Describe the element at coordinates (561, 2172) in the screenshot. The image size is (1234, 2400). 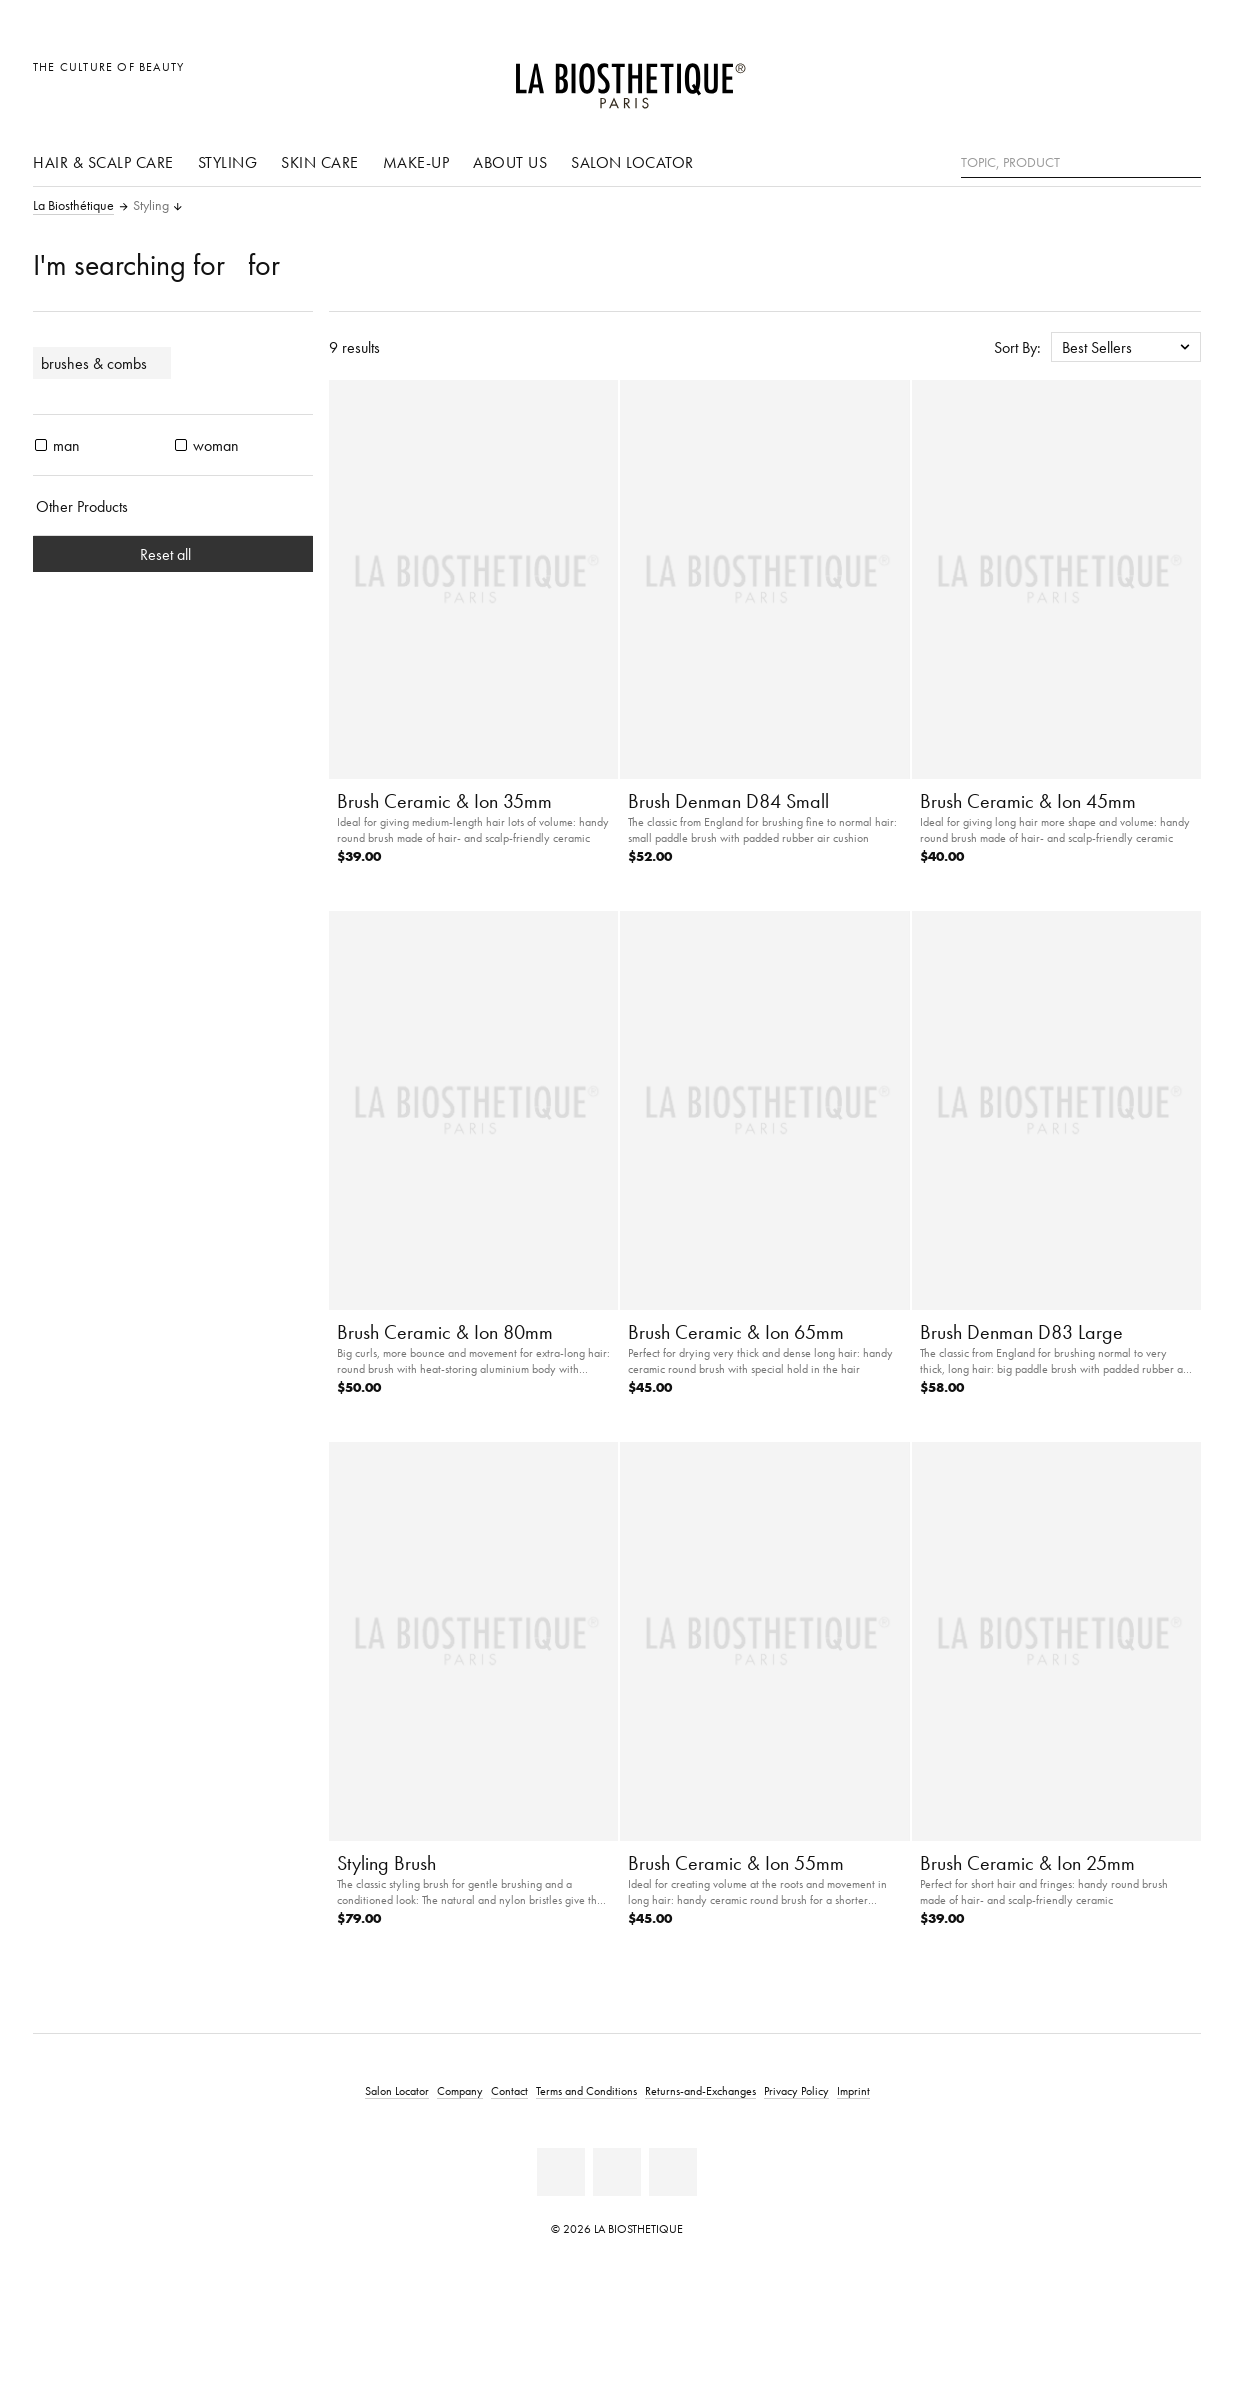
I see `[Facebook]` at that location.